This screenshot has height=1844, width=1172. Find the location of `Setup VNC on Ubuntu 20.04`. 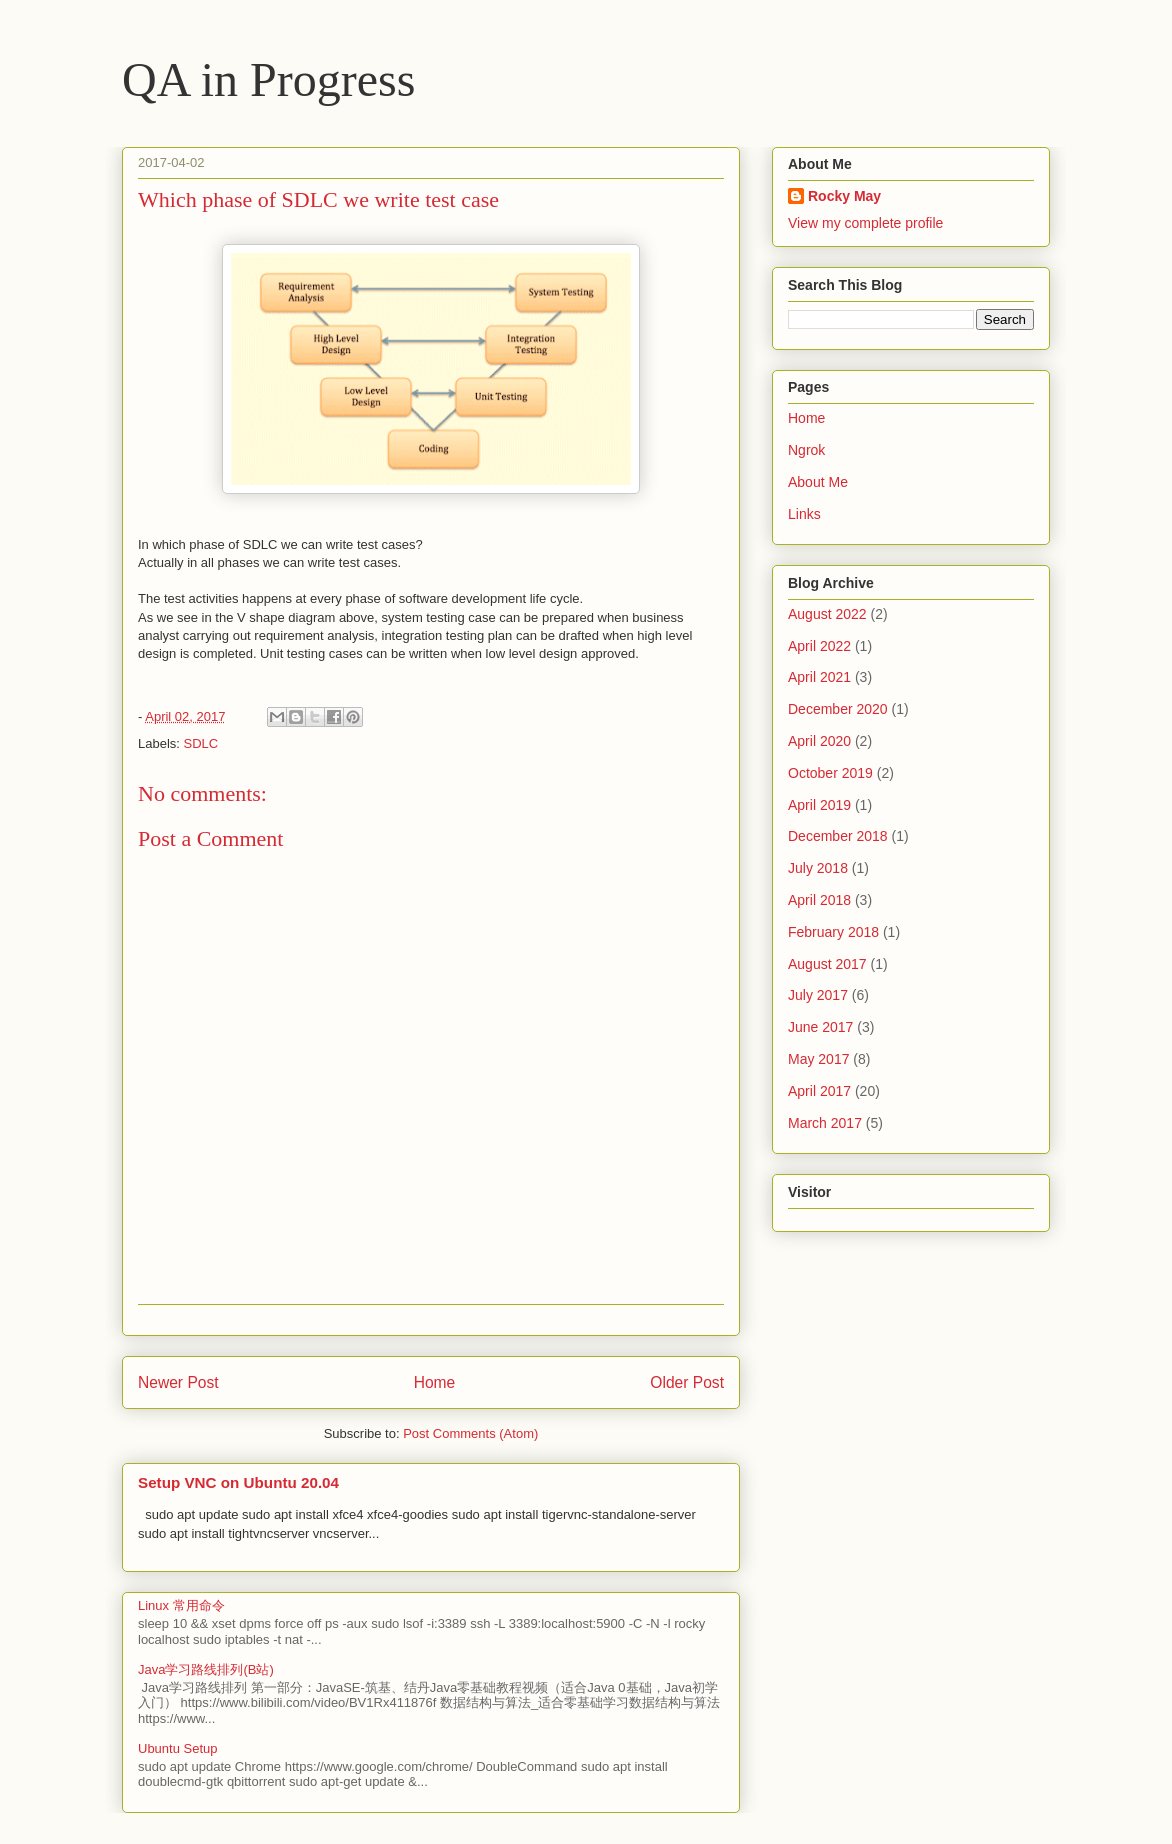

Setup VNC on Ubuntu 20.04 is located at coordinates (238, 1482).